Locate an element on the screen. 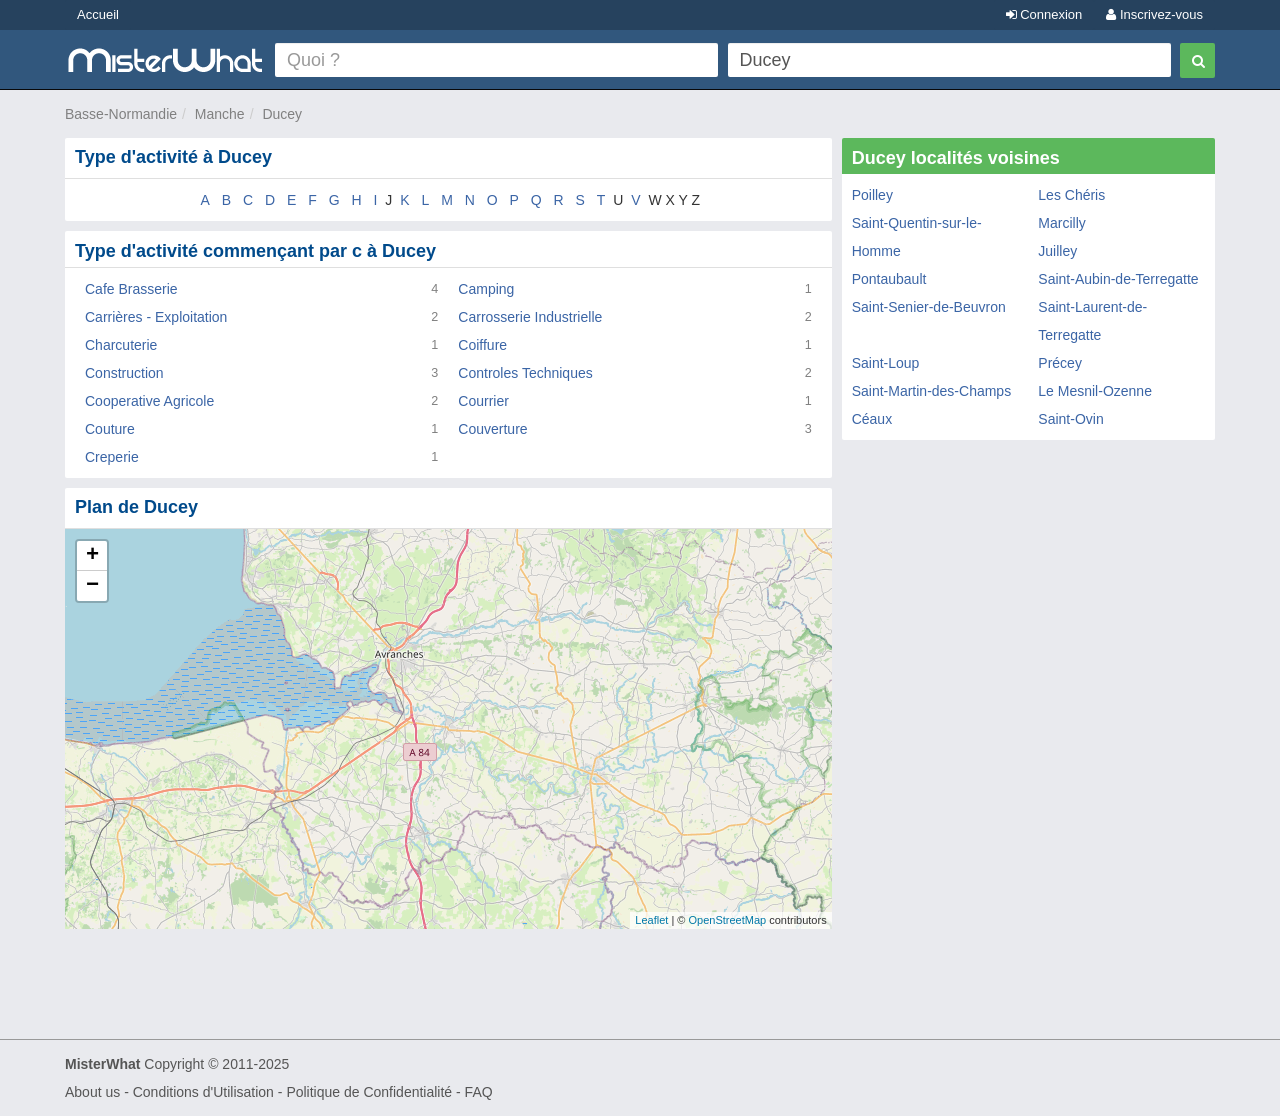  Controles Techniques is located at coordinates (525, 373).